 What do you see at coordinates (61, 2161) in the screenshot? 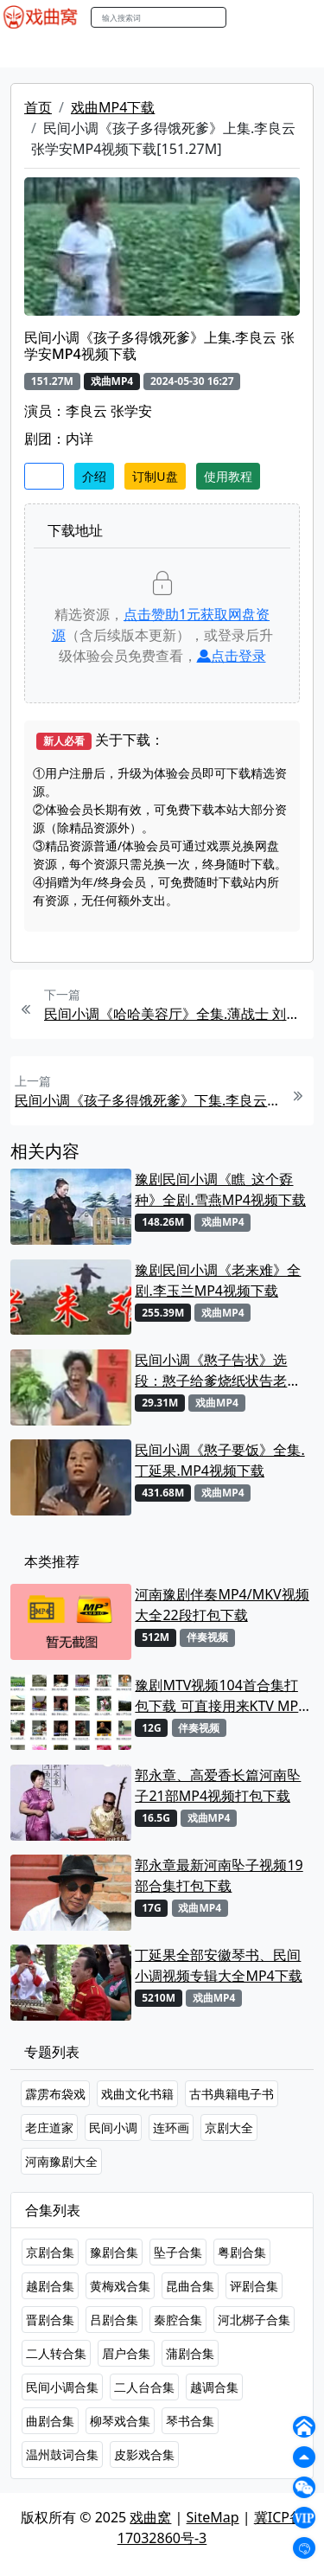
I see `河南豫剧大全` at bounding box center [61, 2161].